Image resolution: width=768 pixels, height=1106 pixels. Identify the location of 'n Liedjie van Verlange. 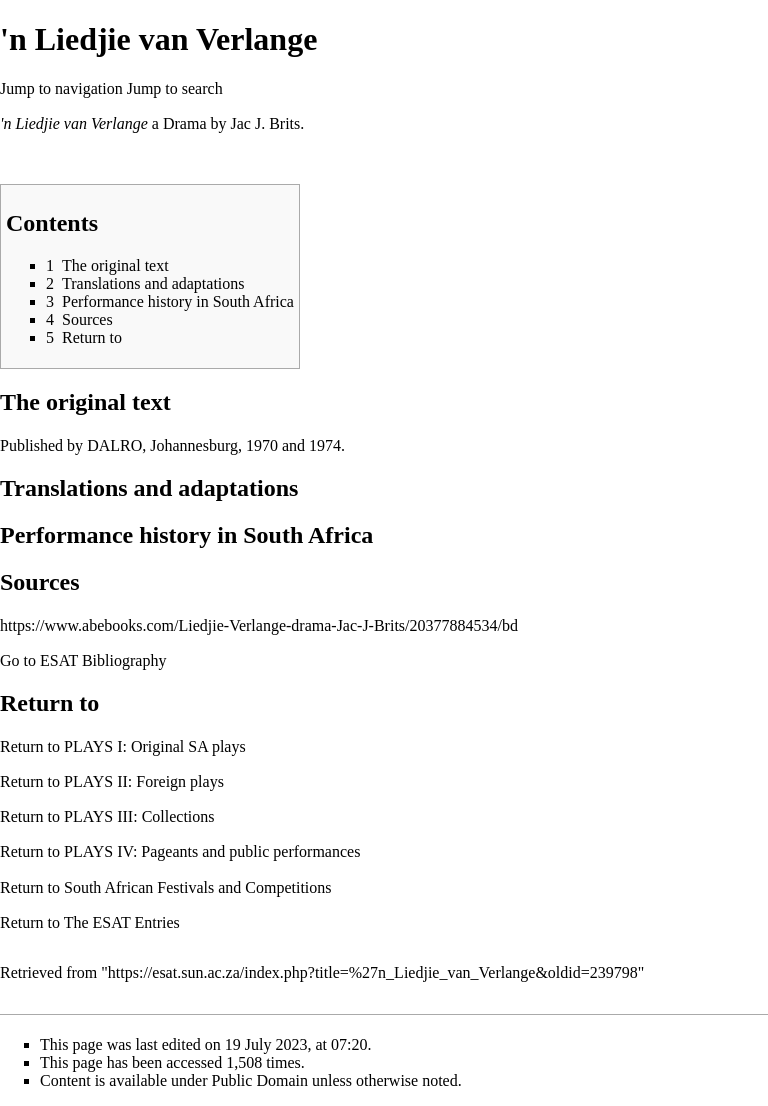
(74, 123).